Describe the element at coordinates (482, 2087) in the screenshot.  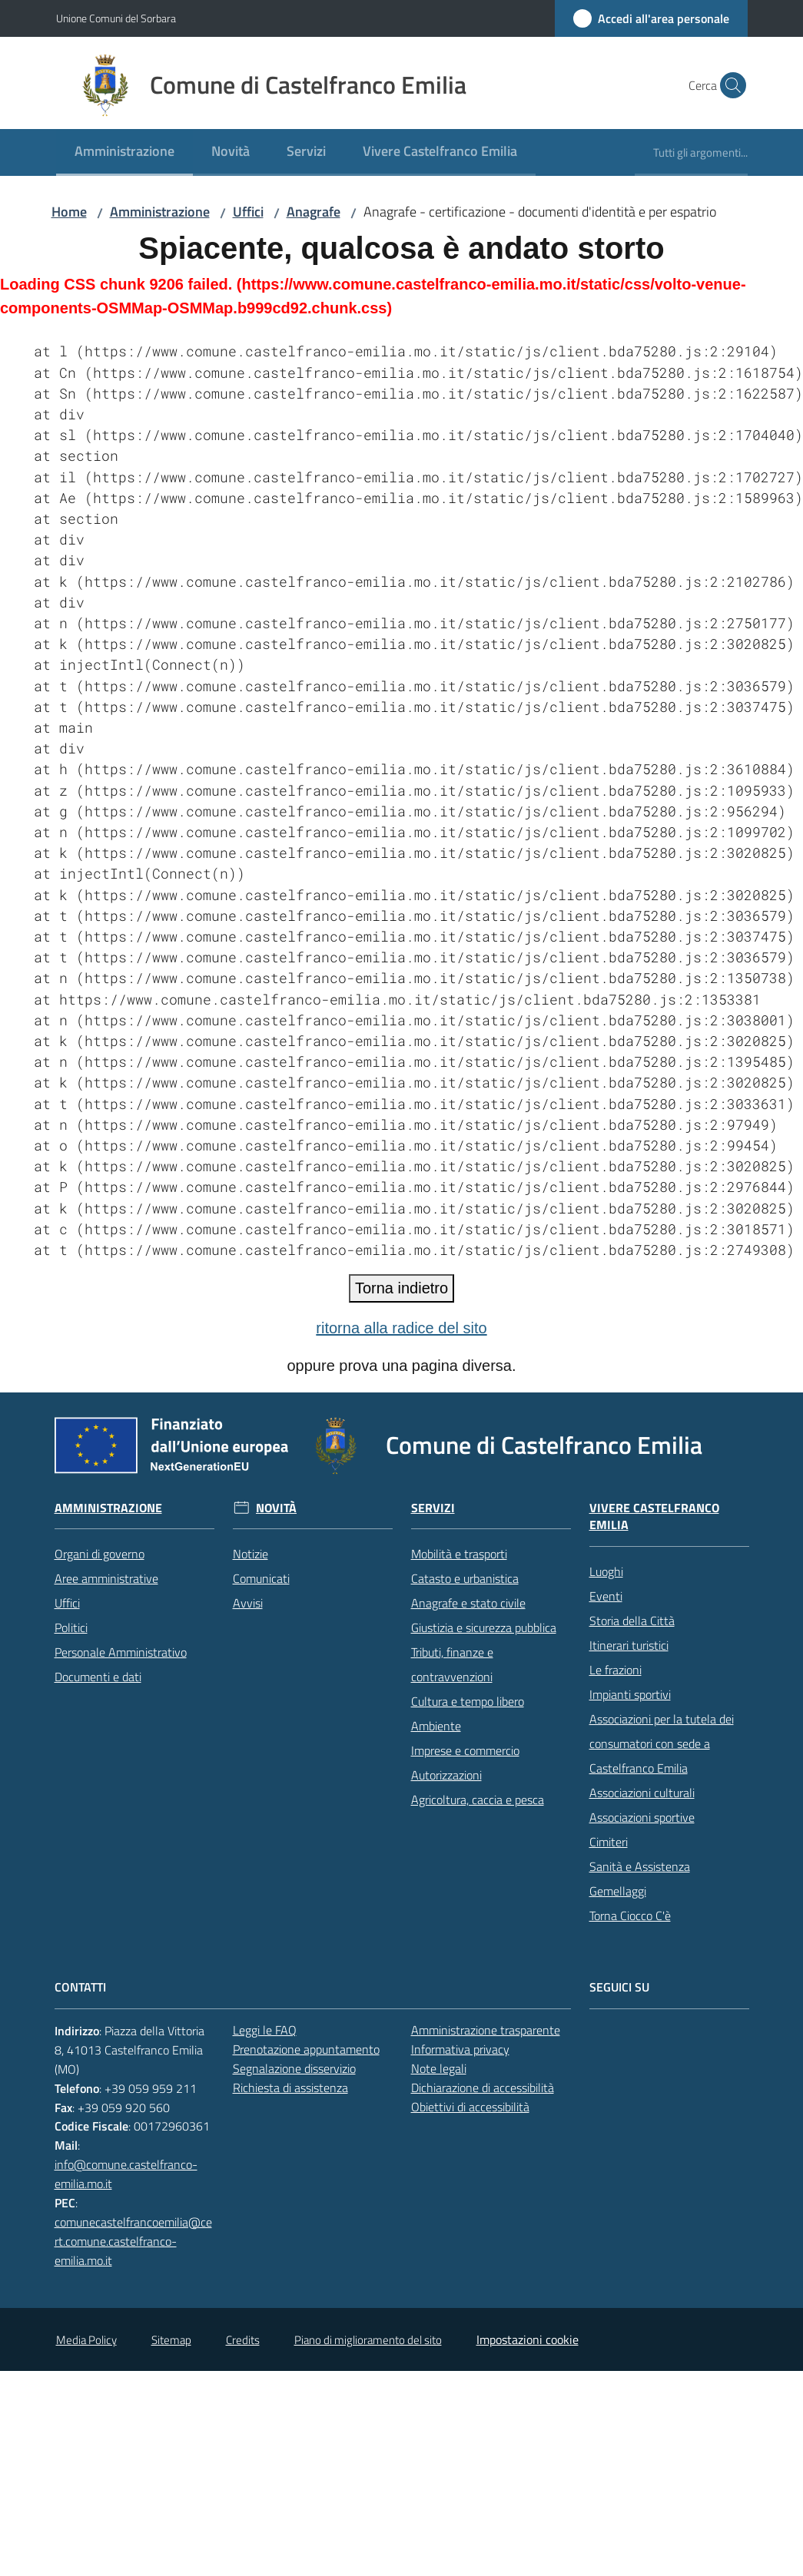
I see `Dichiarazione di accessibilità` at that location.